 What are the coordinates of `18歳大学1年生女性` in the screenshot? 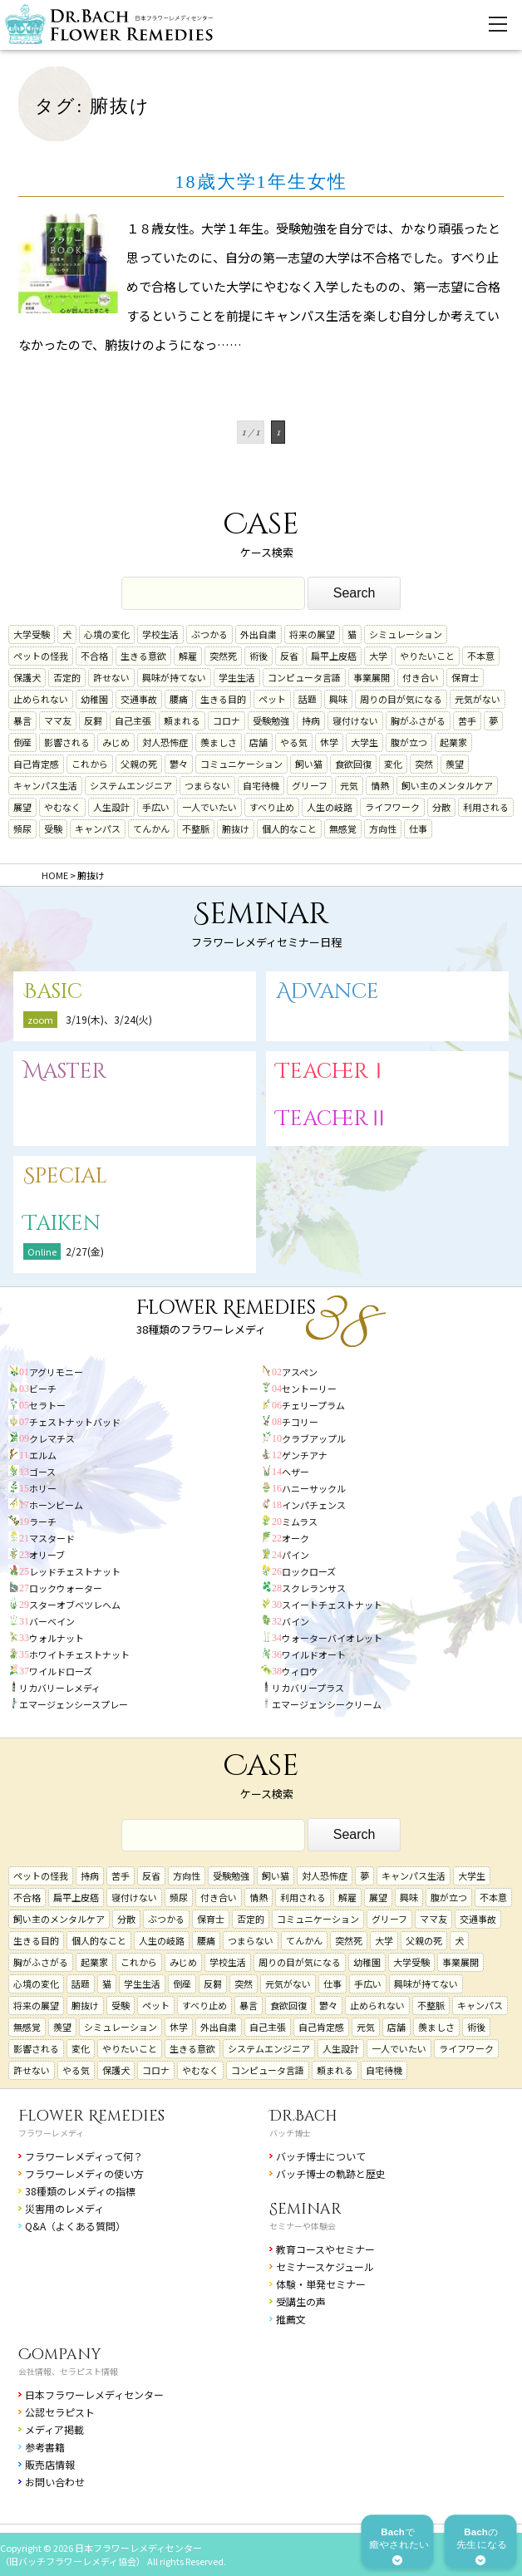 It's located at (261, 181).